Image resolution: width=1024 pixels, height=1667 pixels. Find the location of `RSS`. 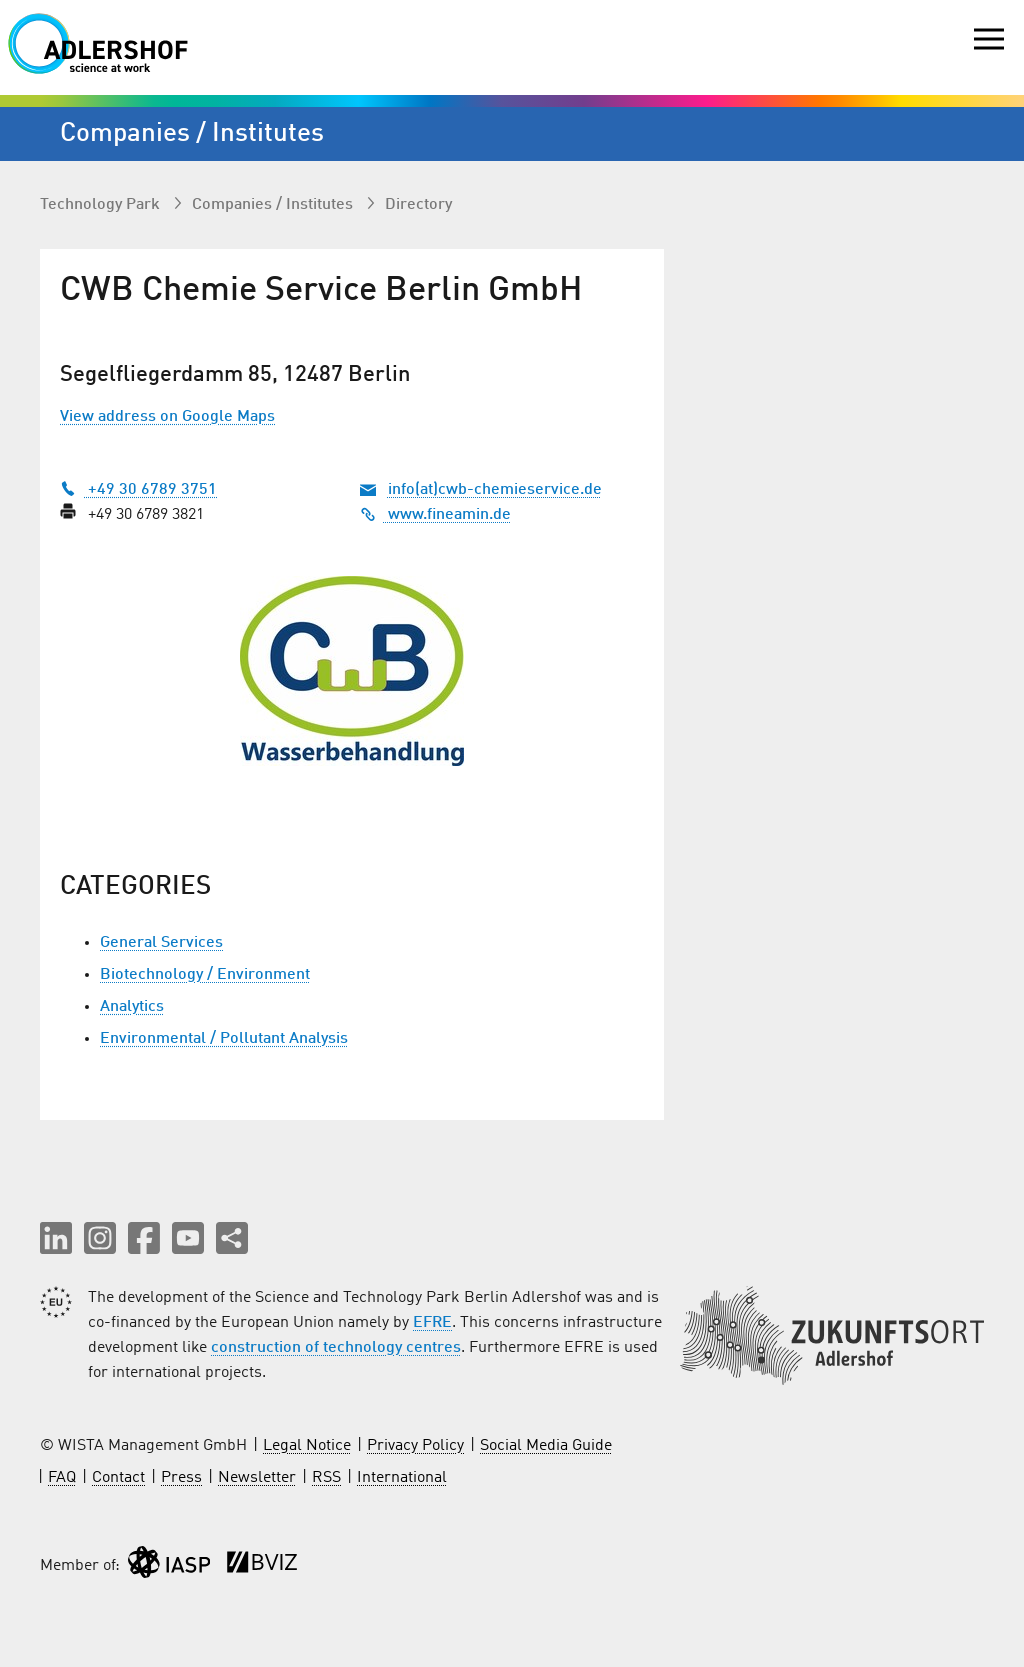

RSS is located at coordinates (326, 1478).